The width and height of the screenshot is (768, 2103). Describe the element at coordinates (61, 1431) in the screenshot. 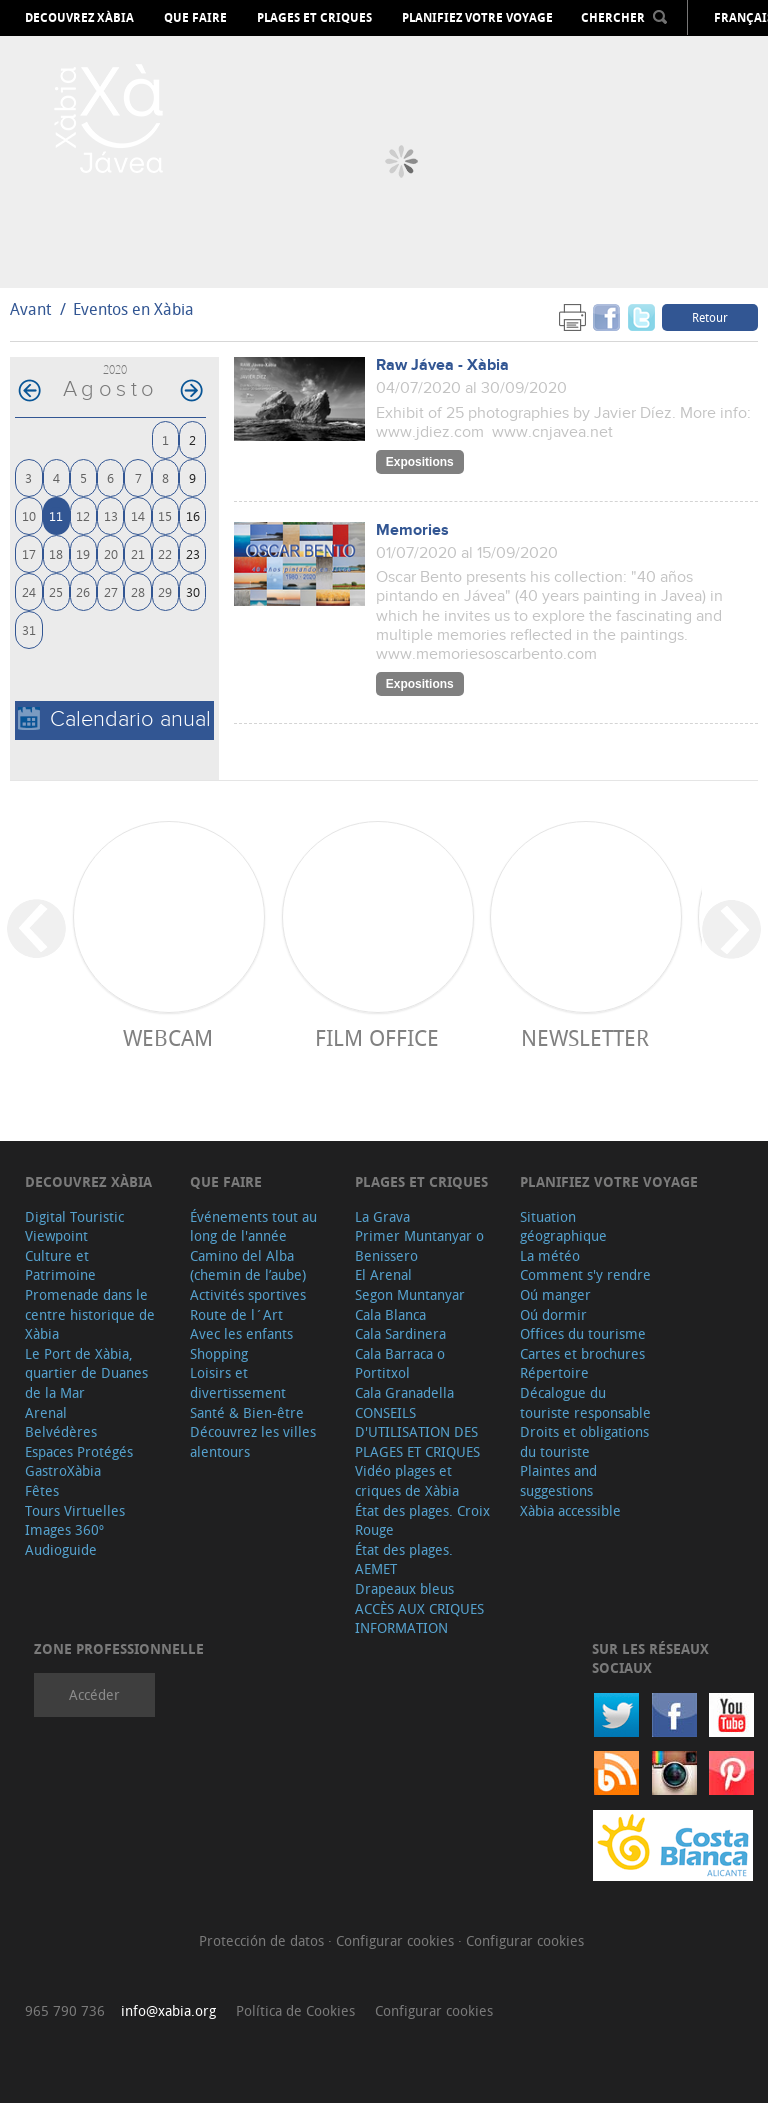

I see `Belvédères` at that location.